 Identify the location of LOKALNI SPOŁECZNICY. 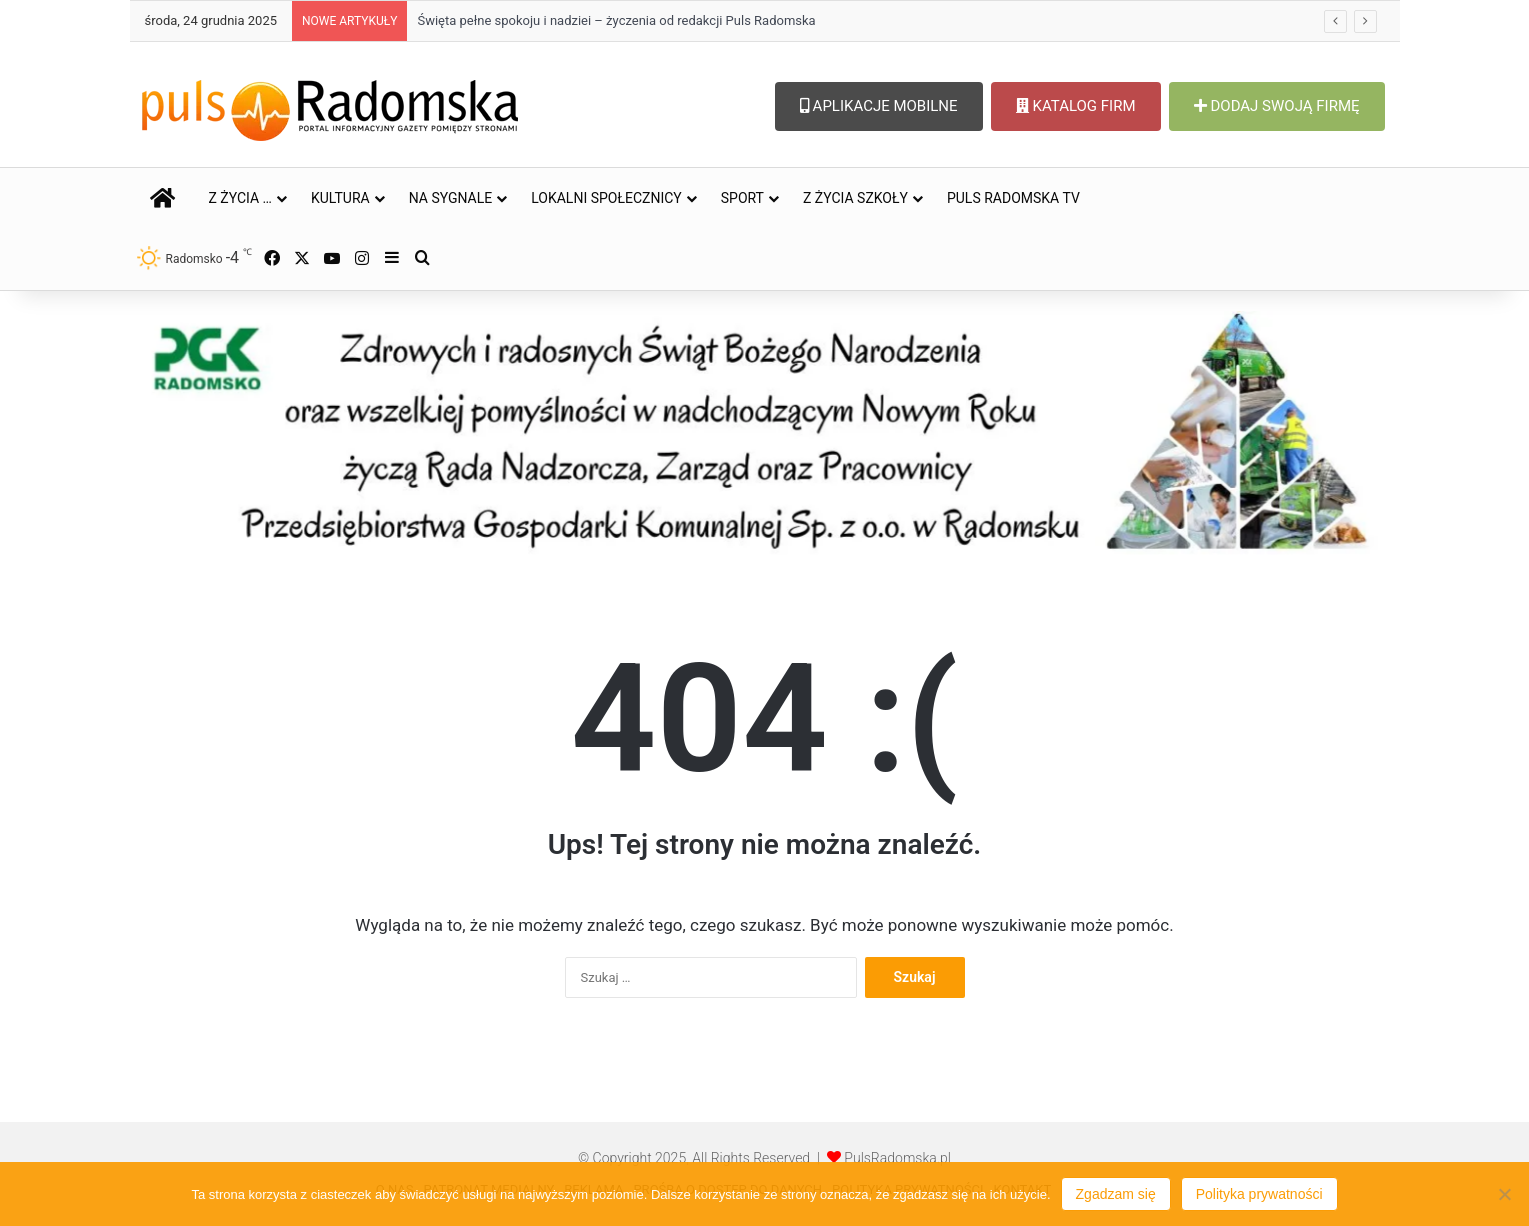
(606, 198).